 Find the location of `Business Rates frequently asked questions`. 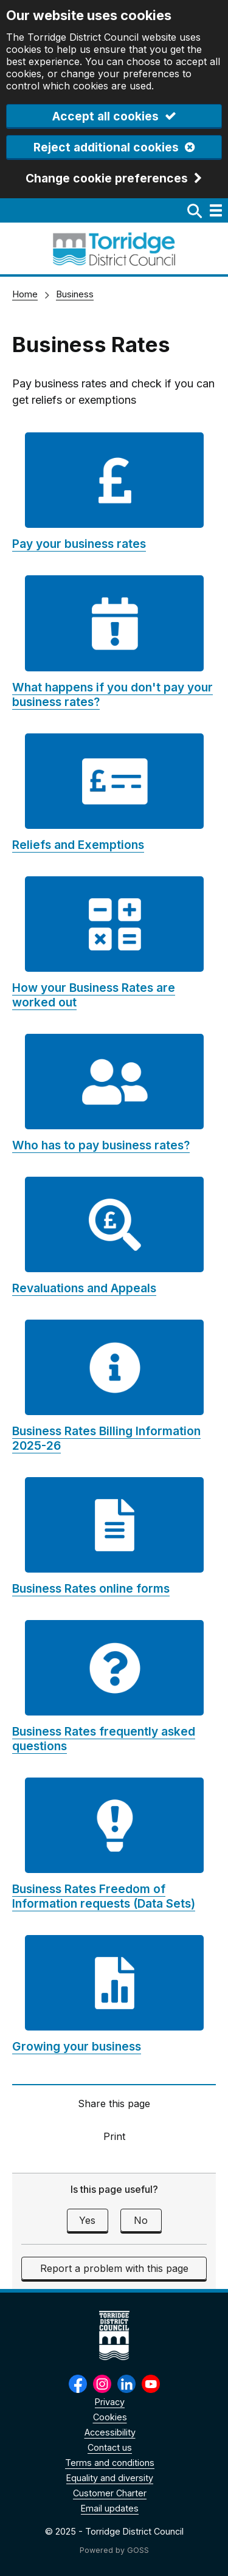

Business Rates frequently asked questions is located at coordinates (103, 1738).